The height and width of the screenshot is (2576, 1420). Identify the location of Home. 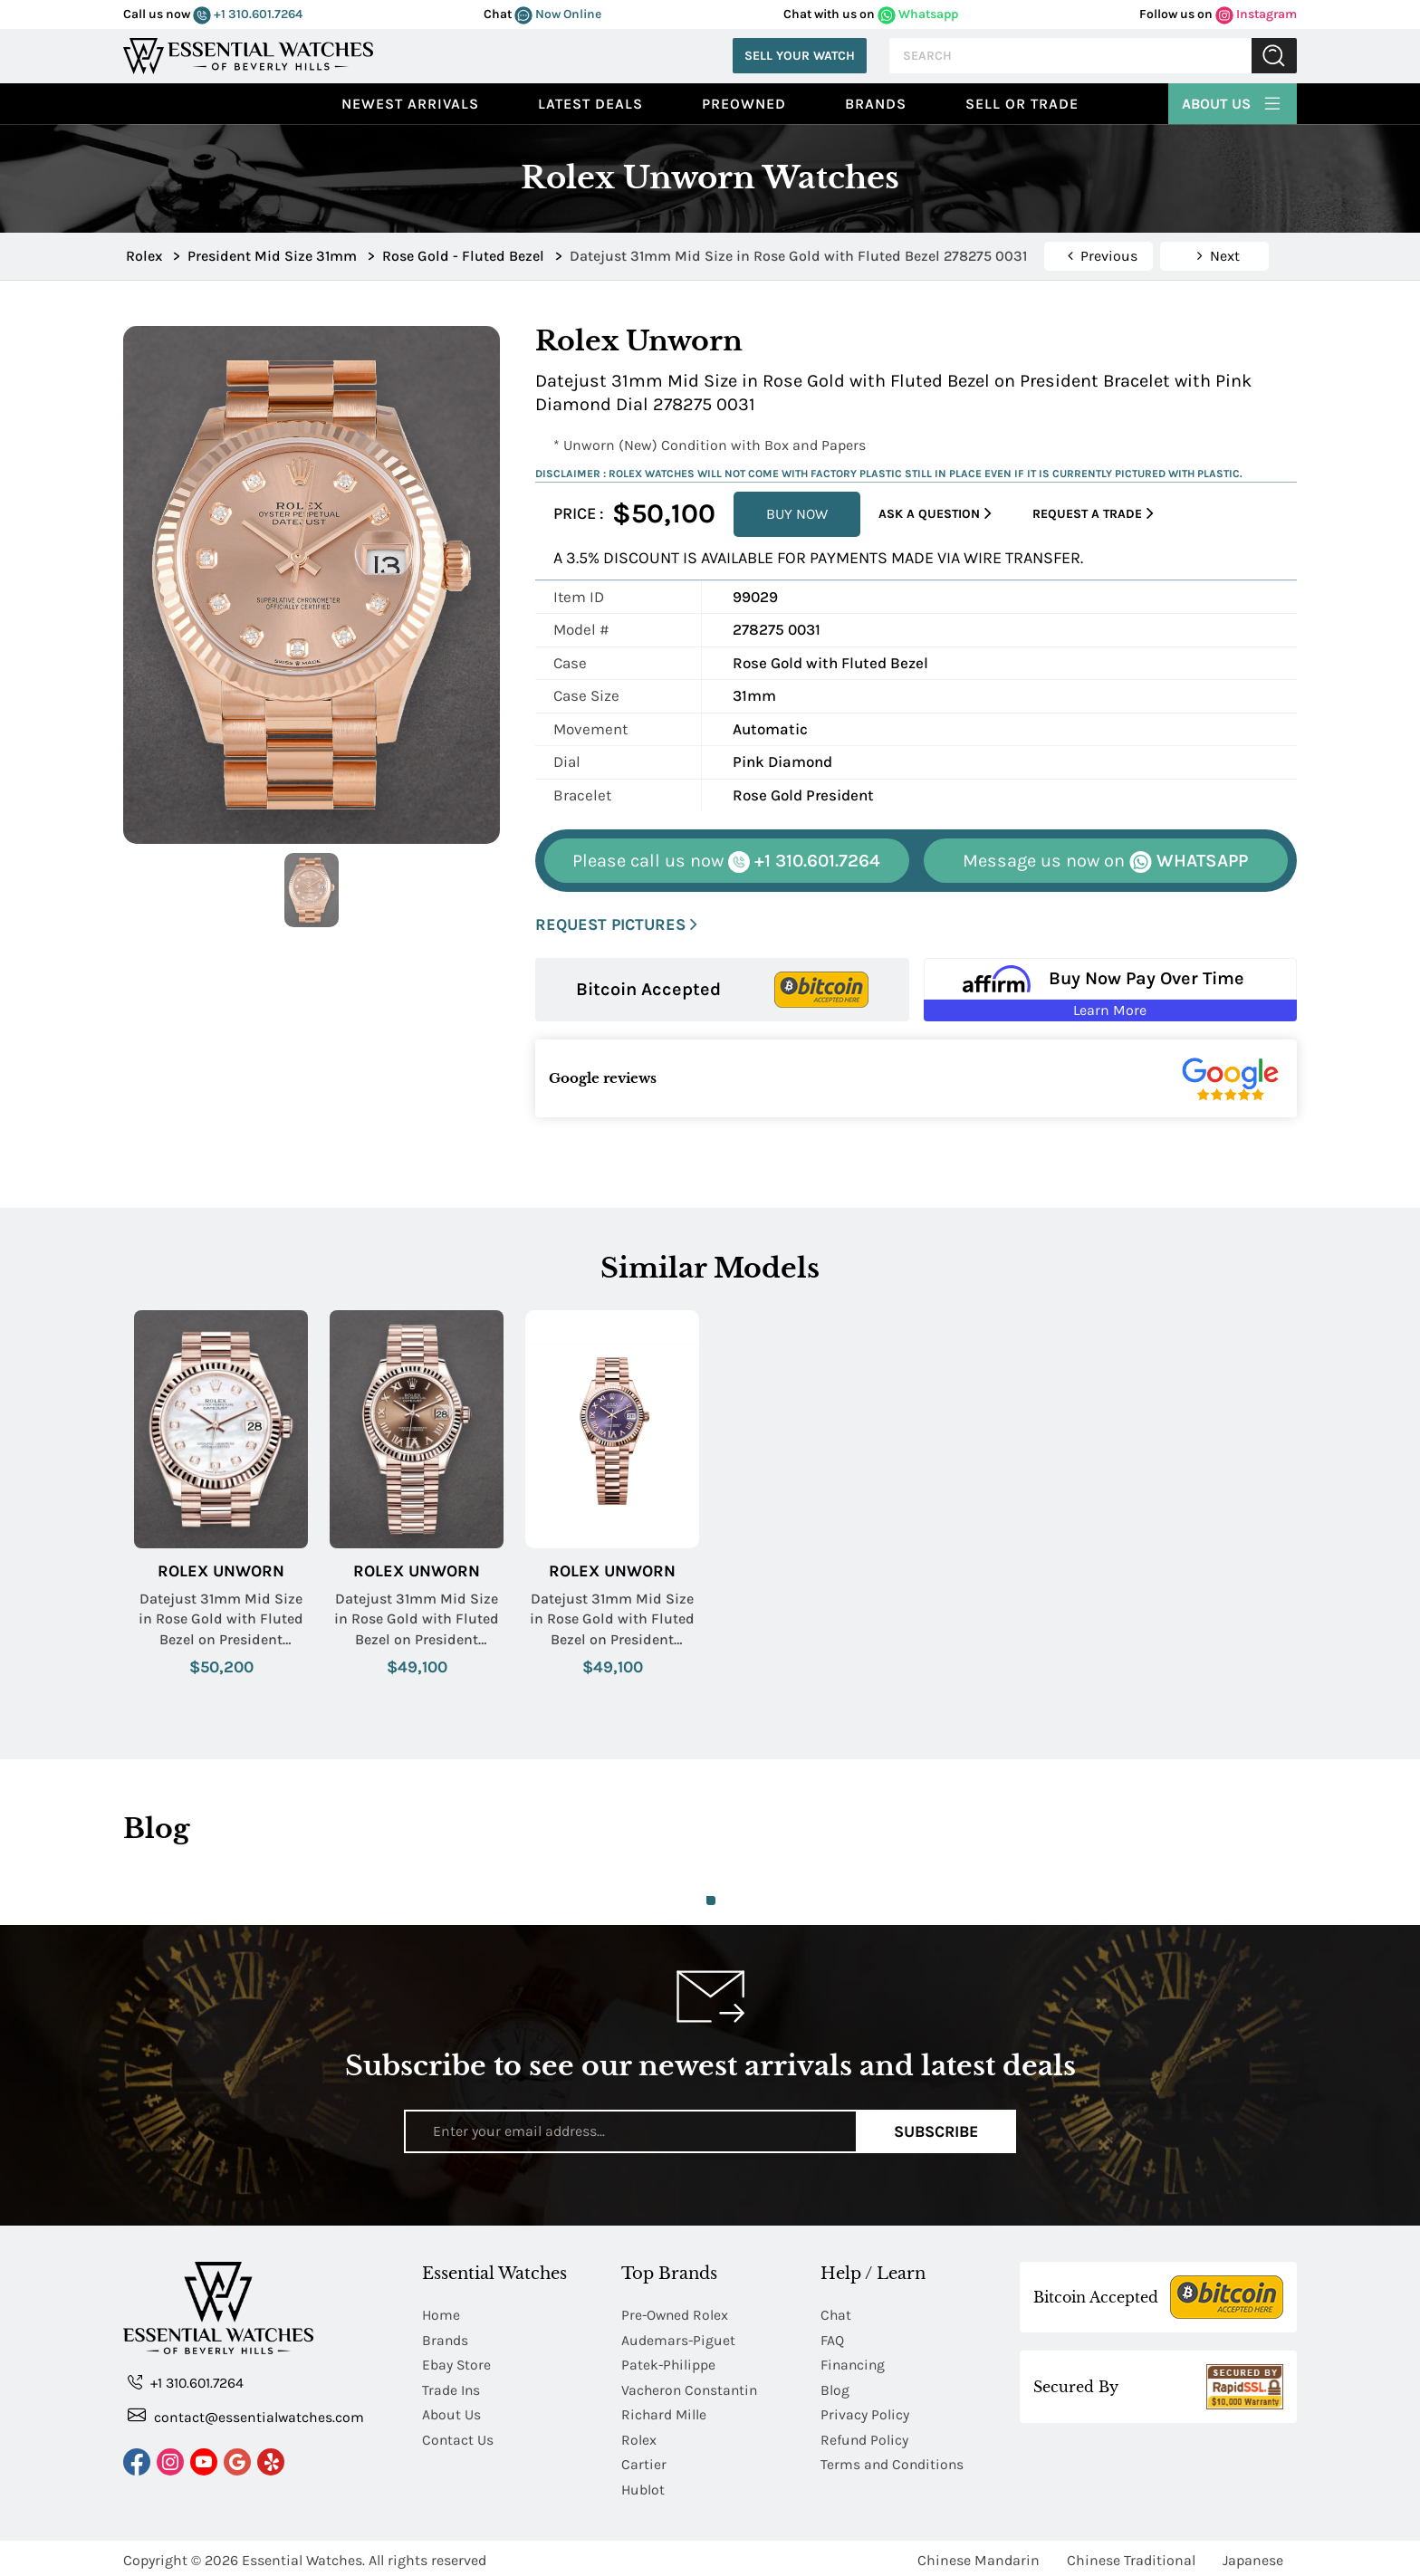
(441, 2314).